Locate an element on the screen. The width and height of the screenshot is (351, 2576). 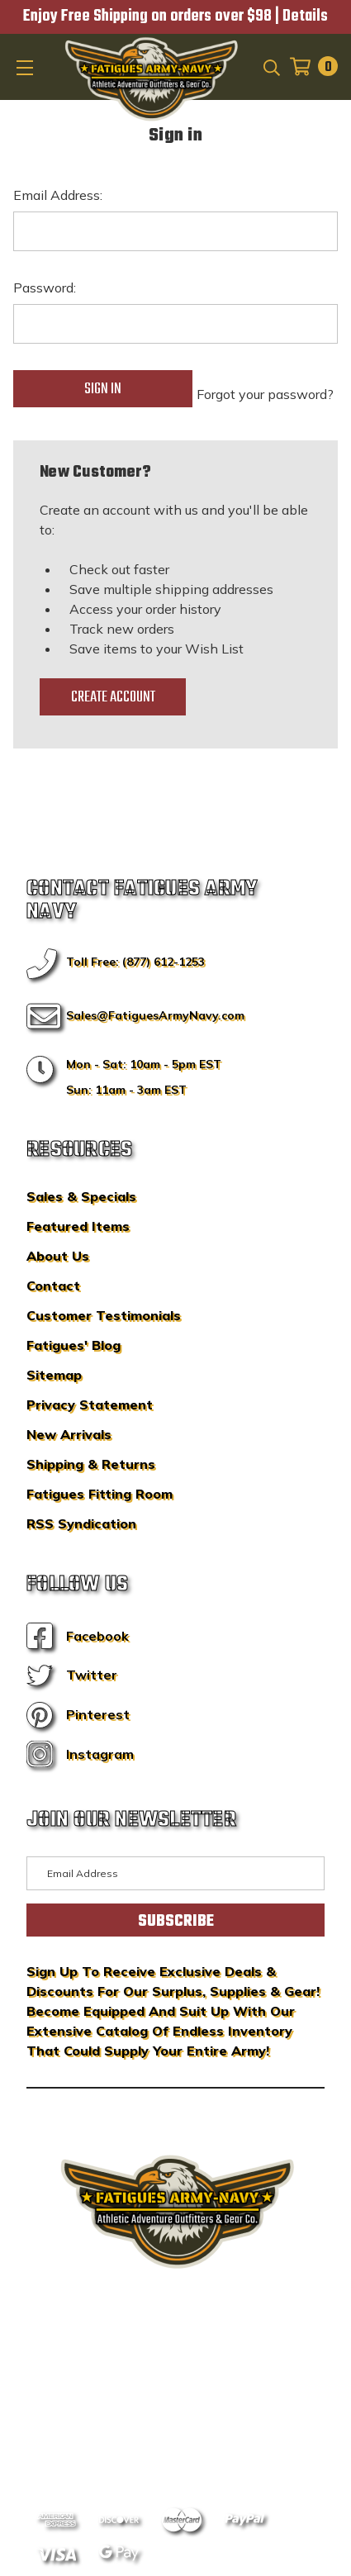
Privacy Policy is located at coordinates (206, 2422).